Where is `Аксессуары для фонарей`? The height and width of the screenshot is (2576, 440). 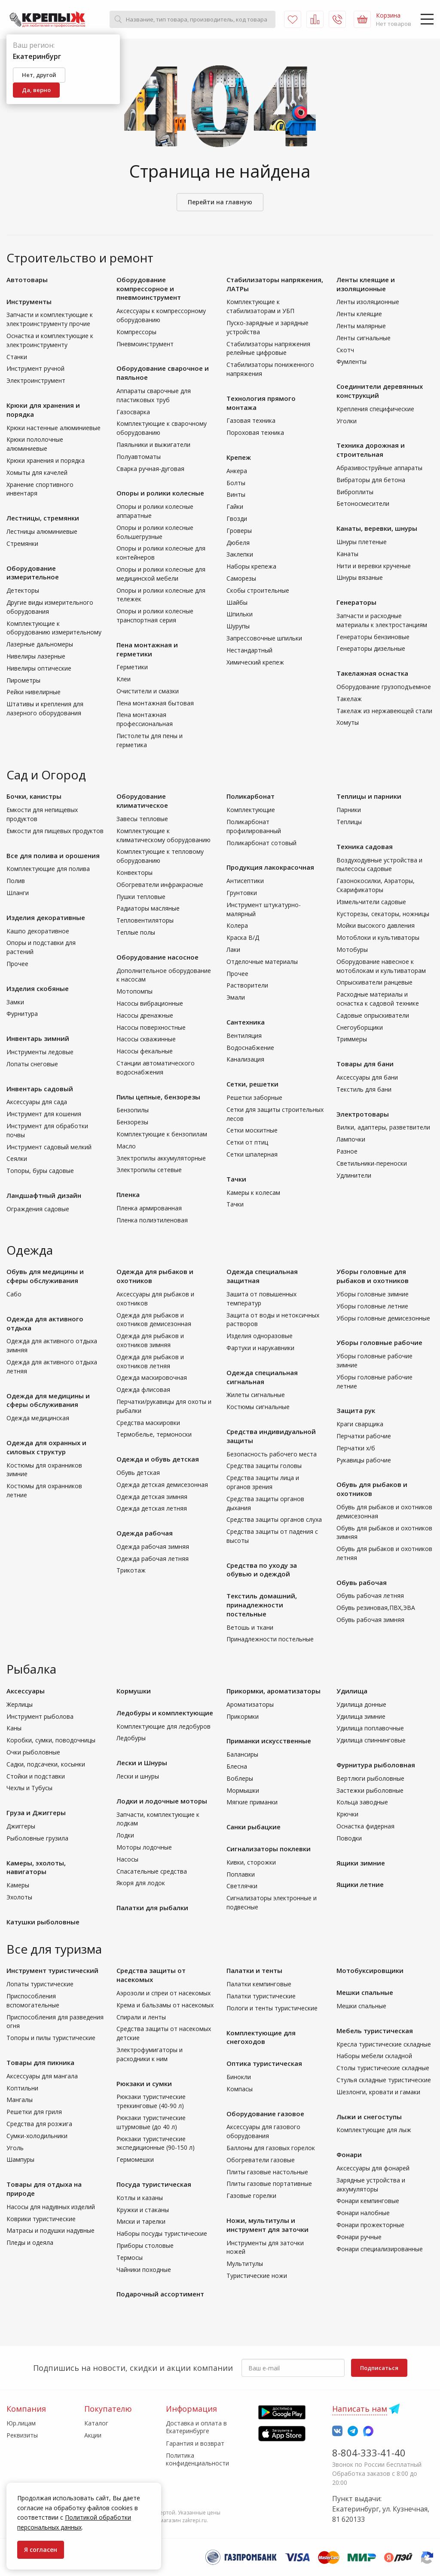 Аксессуары для фонарей is located at coordinates (372, 2168).